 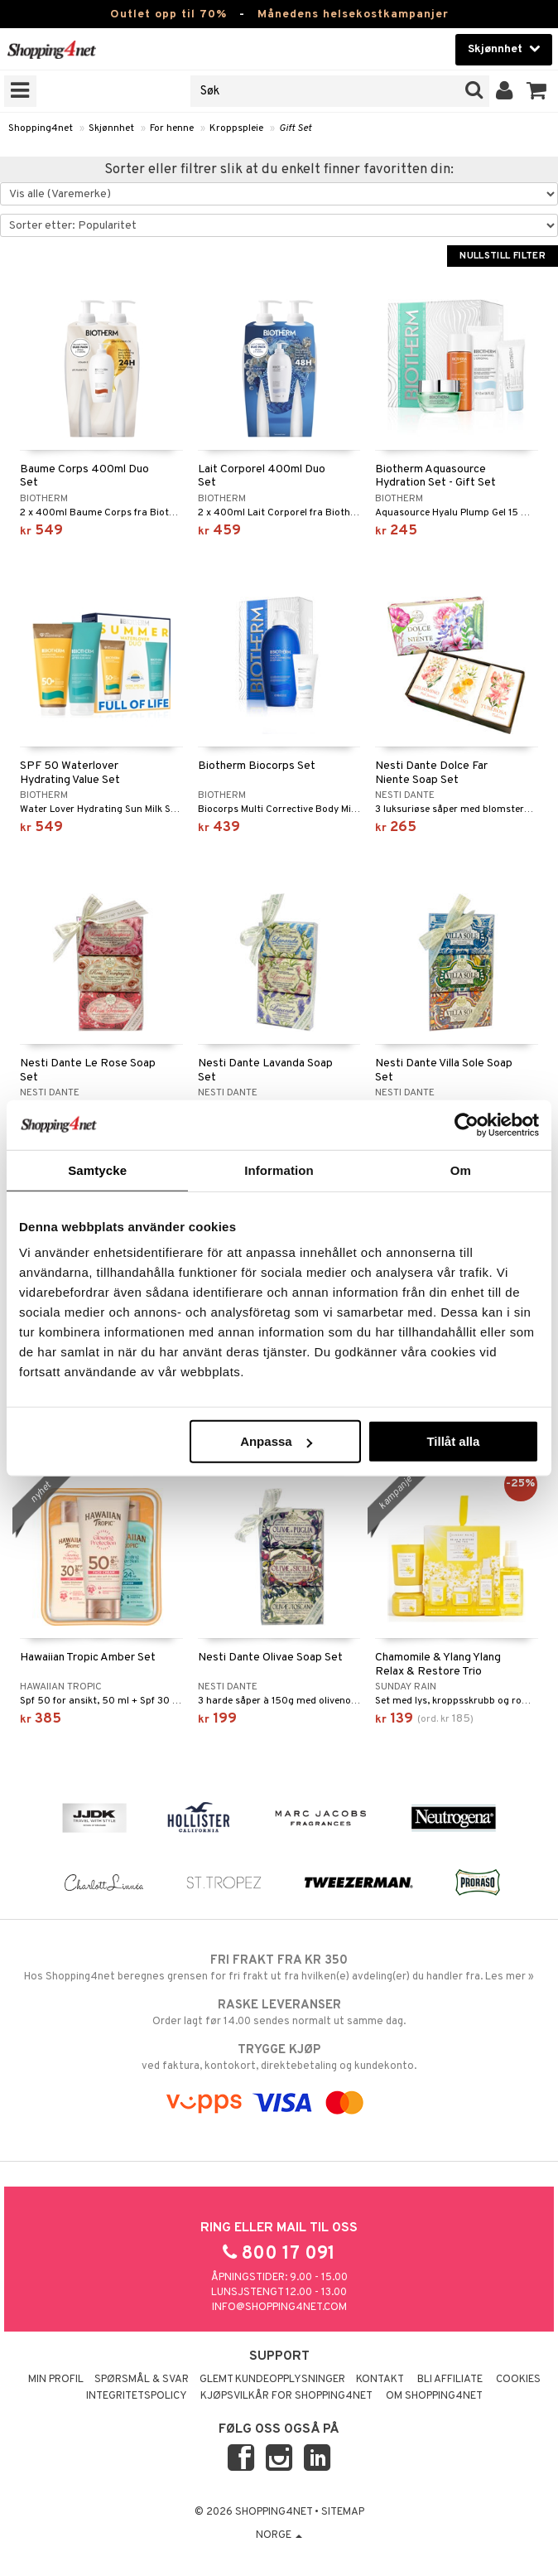 What do you see at coordinates (286, 2396) in the screenshot?
I see `Kjøpsvilkår for Shopping4net` at bounding box center [286, 2396].